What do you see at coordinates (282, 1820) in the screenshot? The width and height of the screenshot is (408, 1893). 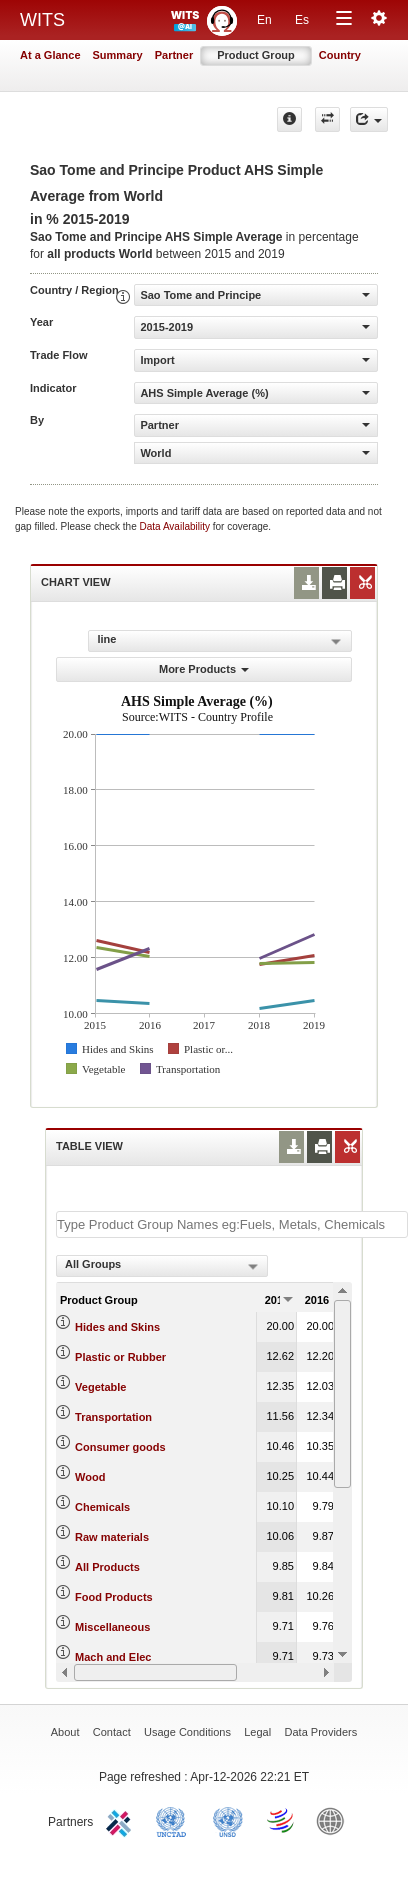 I see `World Trade Organization` at bounding box center [282, 1820].